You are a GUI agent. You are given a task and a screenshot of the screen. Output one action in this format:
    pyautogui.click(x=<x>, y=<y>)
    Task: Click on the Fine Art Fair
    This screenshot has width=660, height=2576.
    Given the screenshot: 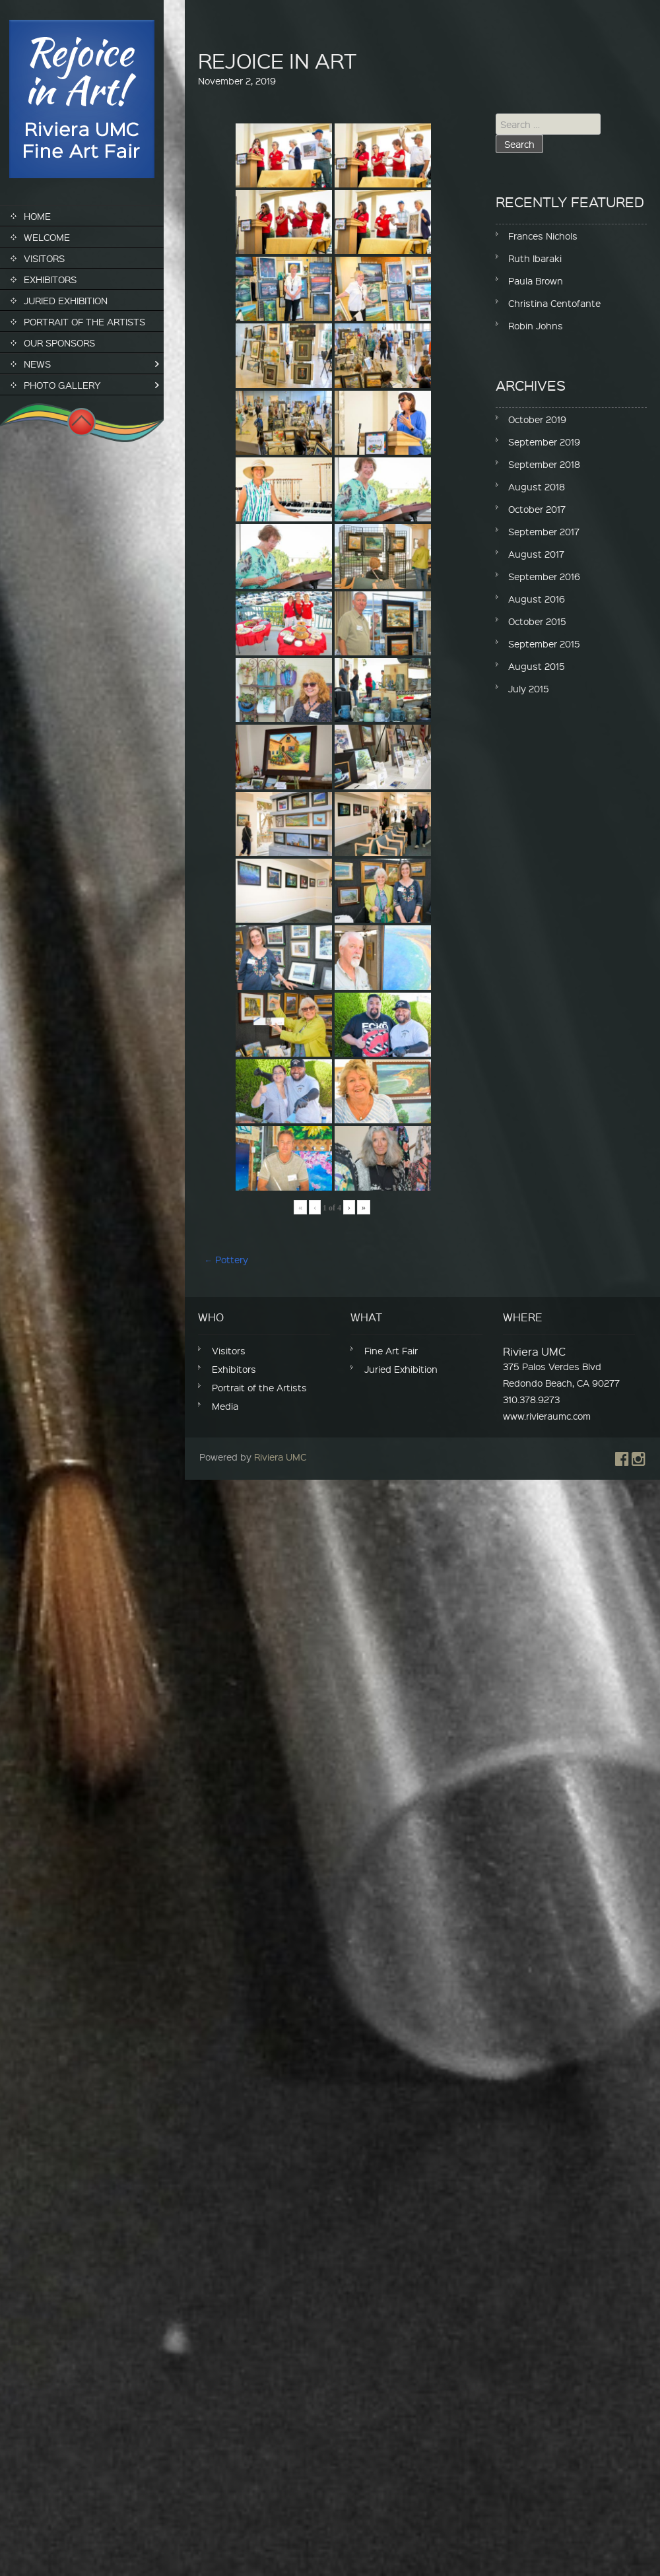 What is the action you would take?
    pyautogui.click(x=391, y=1350)
    